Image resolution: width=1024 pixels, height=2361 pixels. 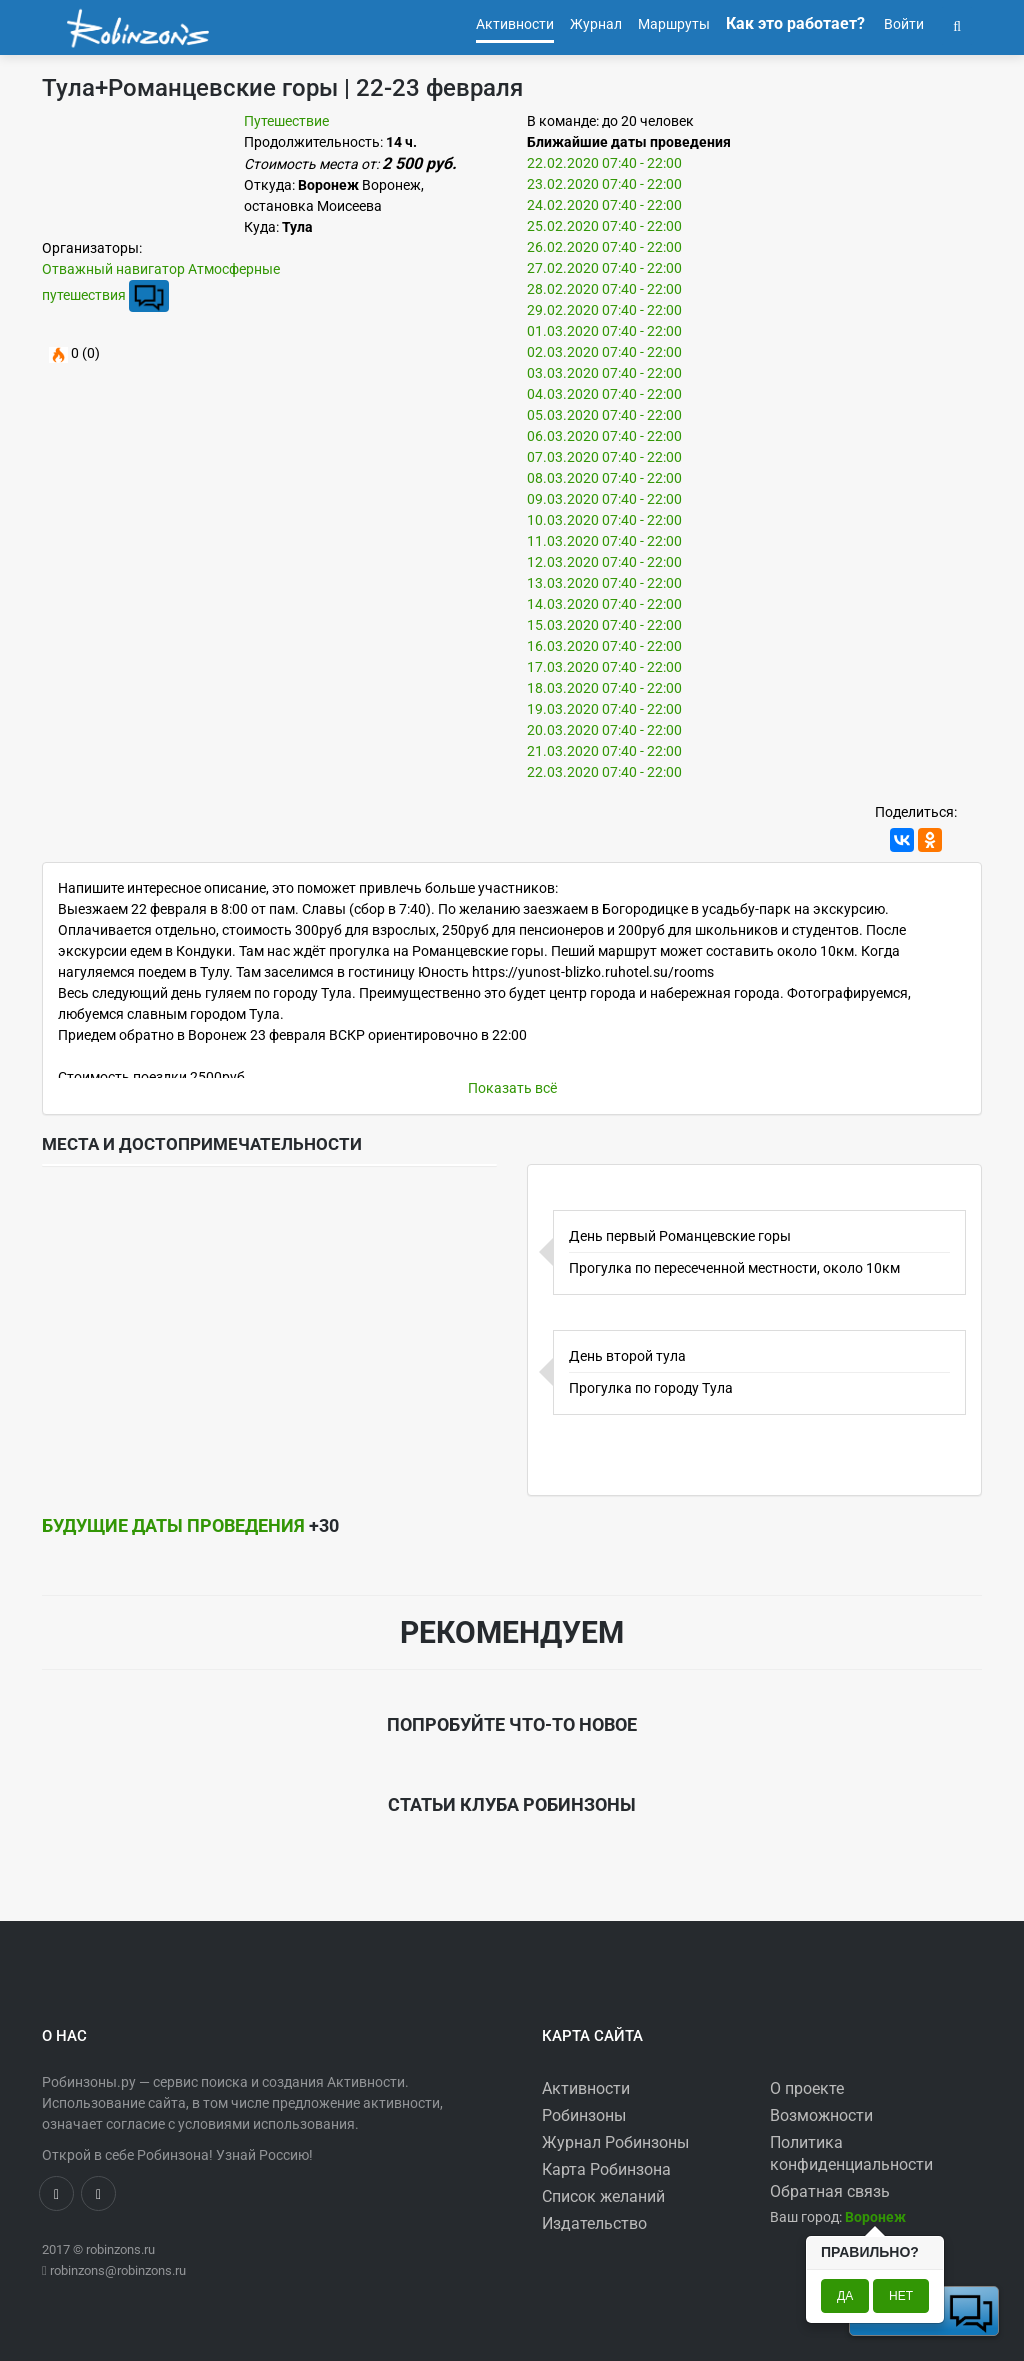 I want to click on [button], so click(x=957, y=24).